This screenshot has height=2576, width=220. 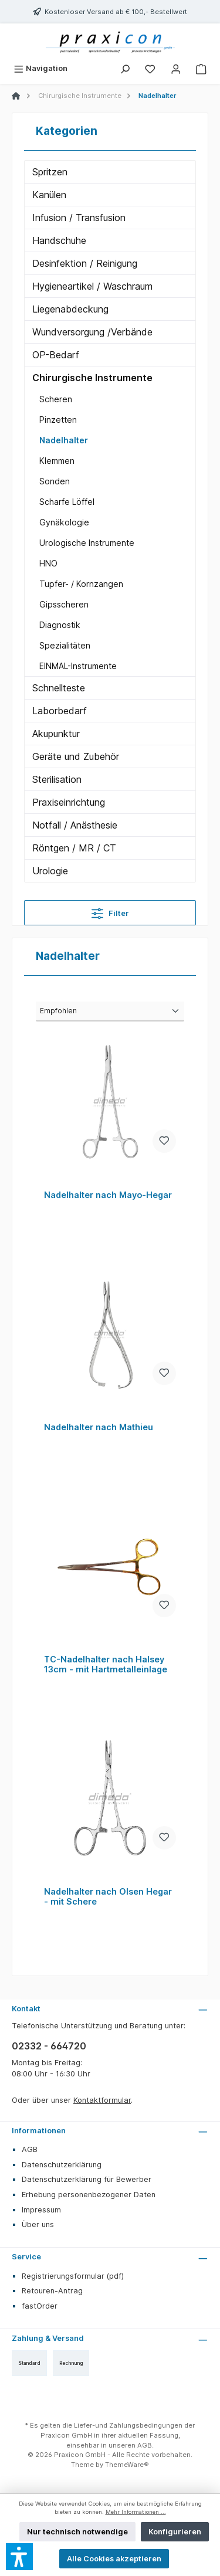 What do you see at coordinates (81, 584) in the screenshot?
I see `Tupfer- / Kornzangen` at bounding box center [81, 584].